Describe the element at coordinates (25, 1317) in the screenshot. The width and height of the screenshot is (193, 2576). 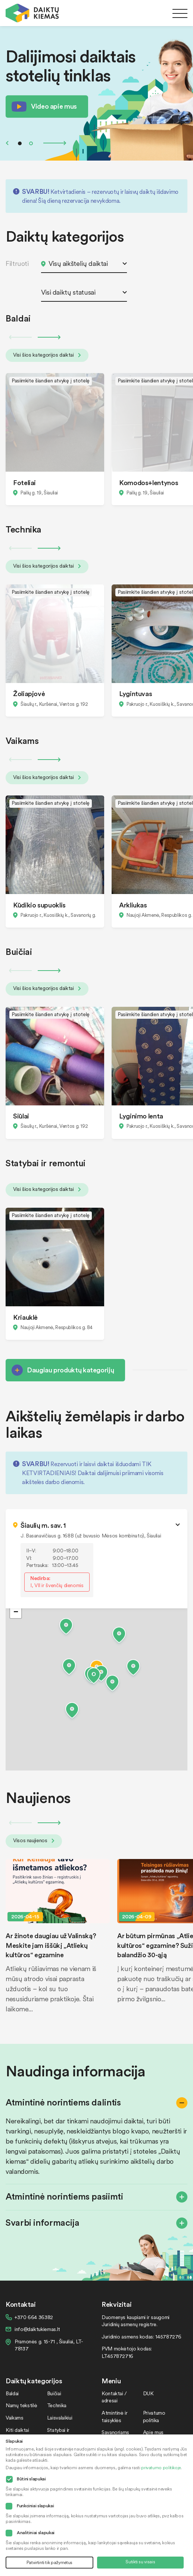
I see `Kriauklė` at that location.